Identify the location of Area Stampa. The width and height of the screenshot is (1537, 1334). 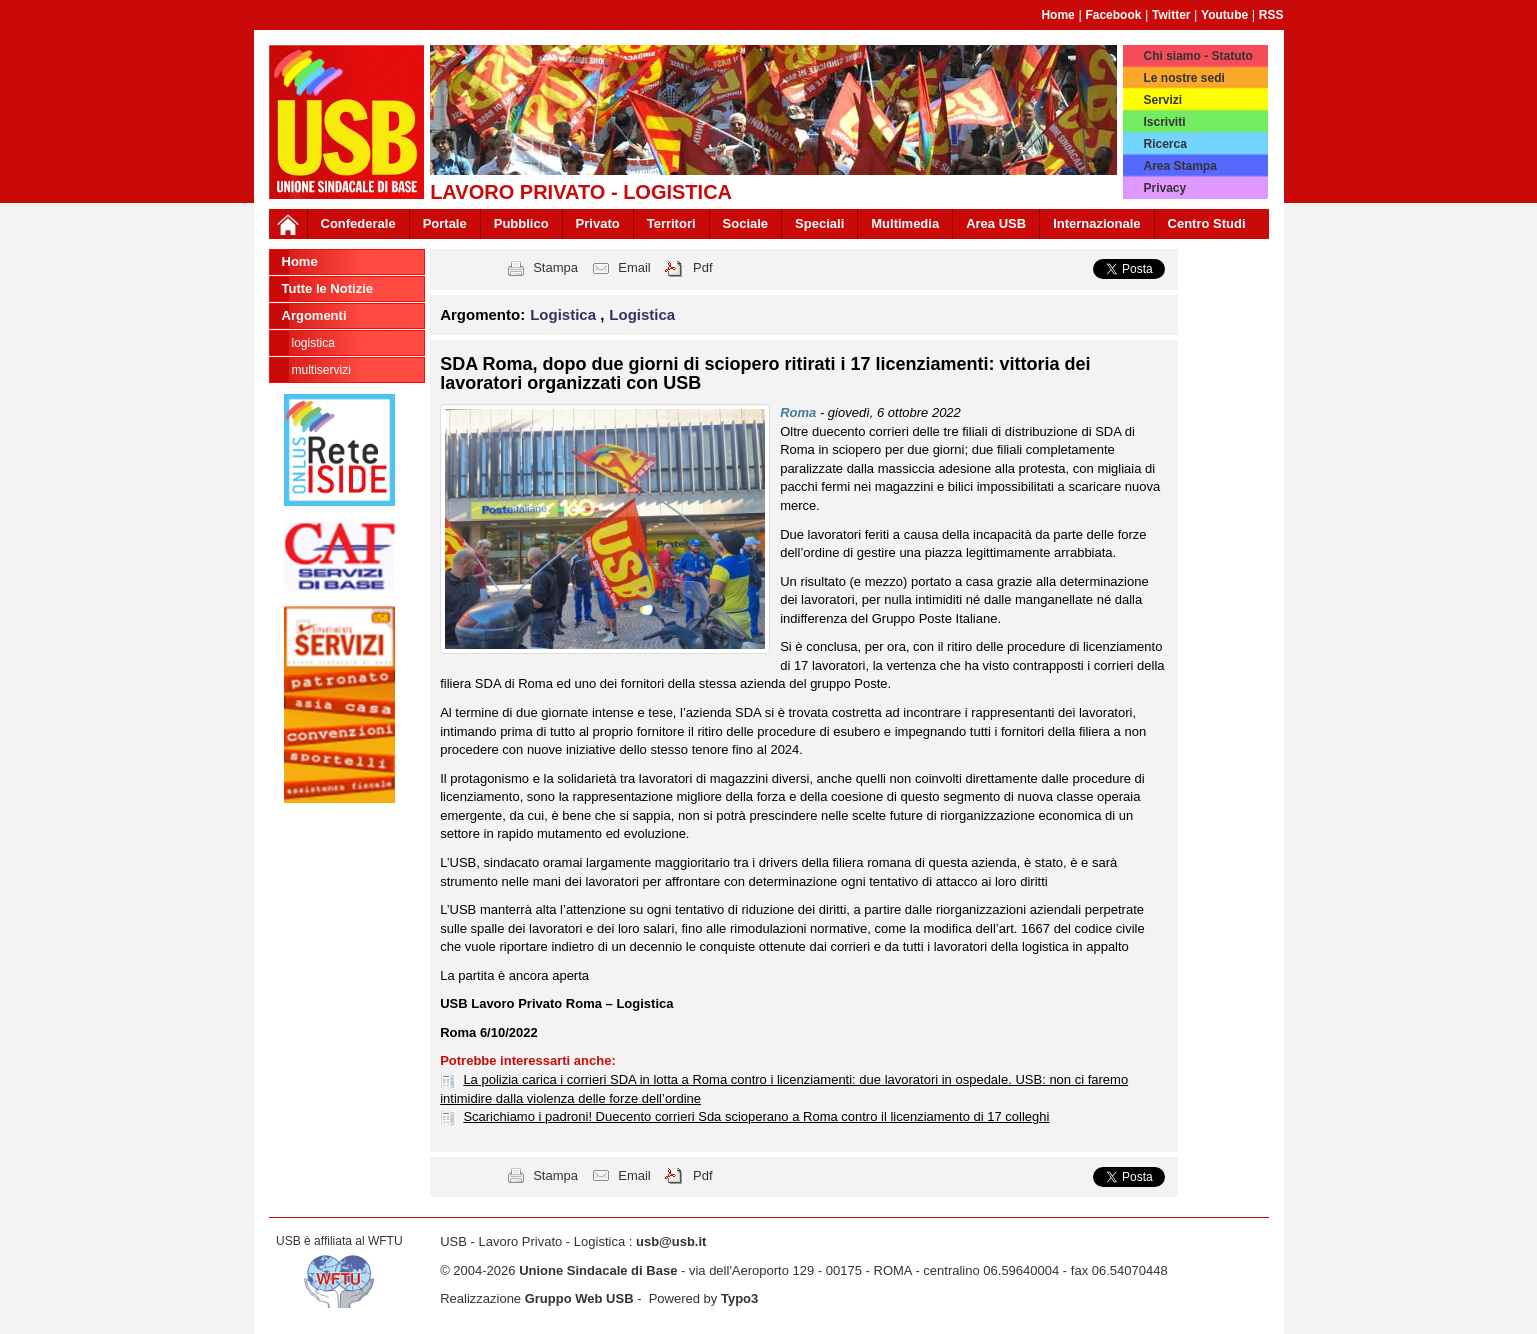
(1179, 166).